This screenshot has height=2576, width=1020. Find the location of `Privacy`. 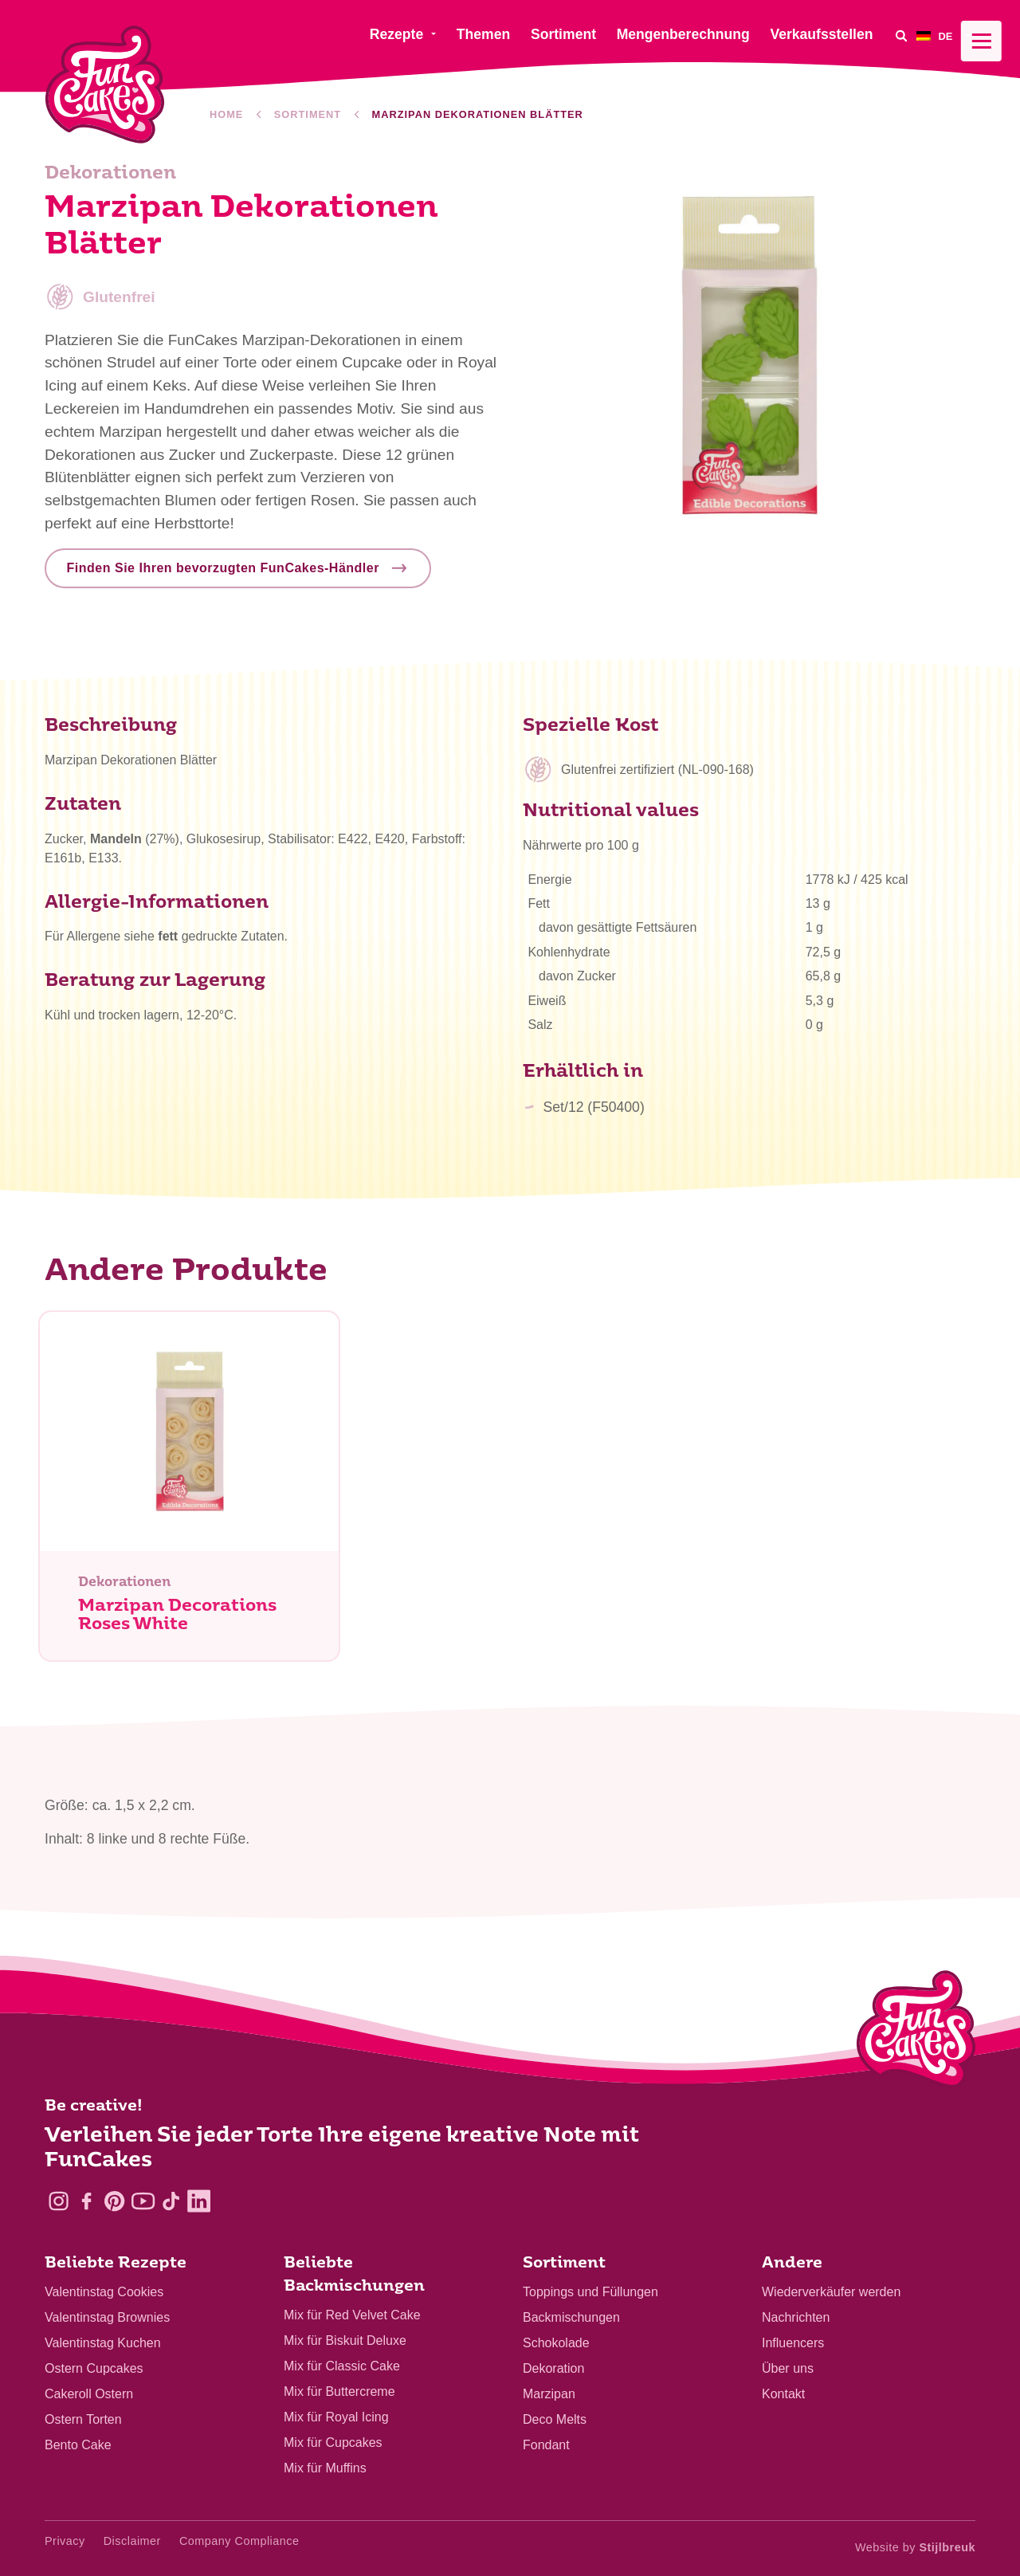

Privacy is located at coordinates (65, 2541).